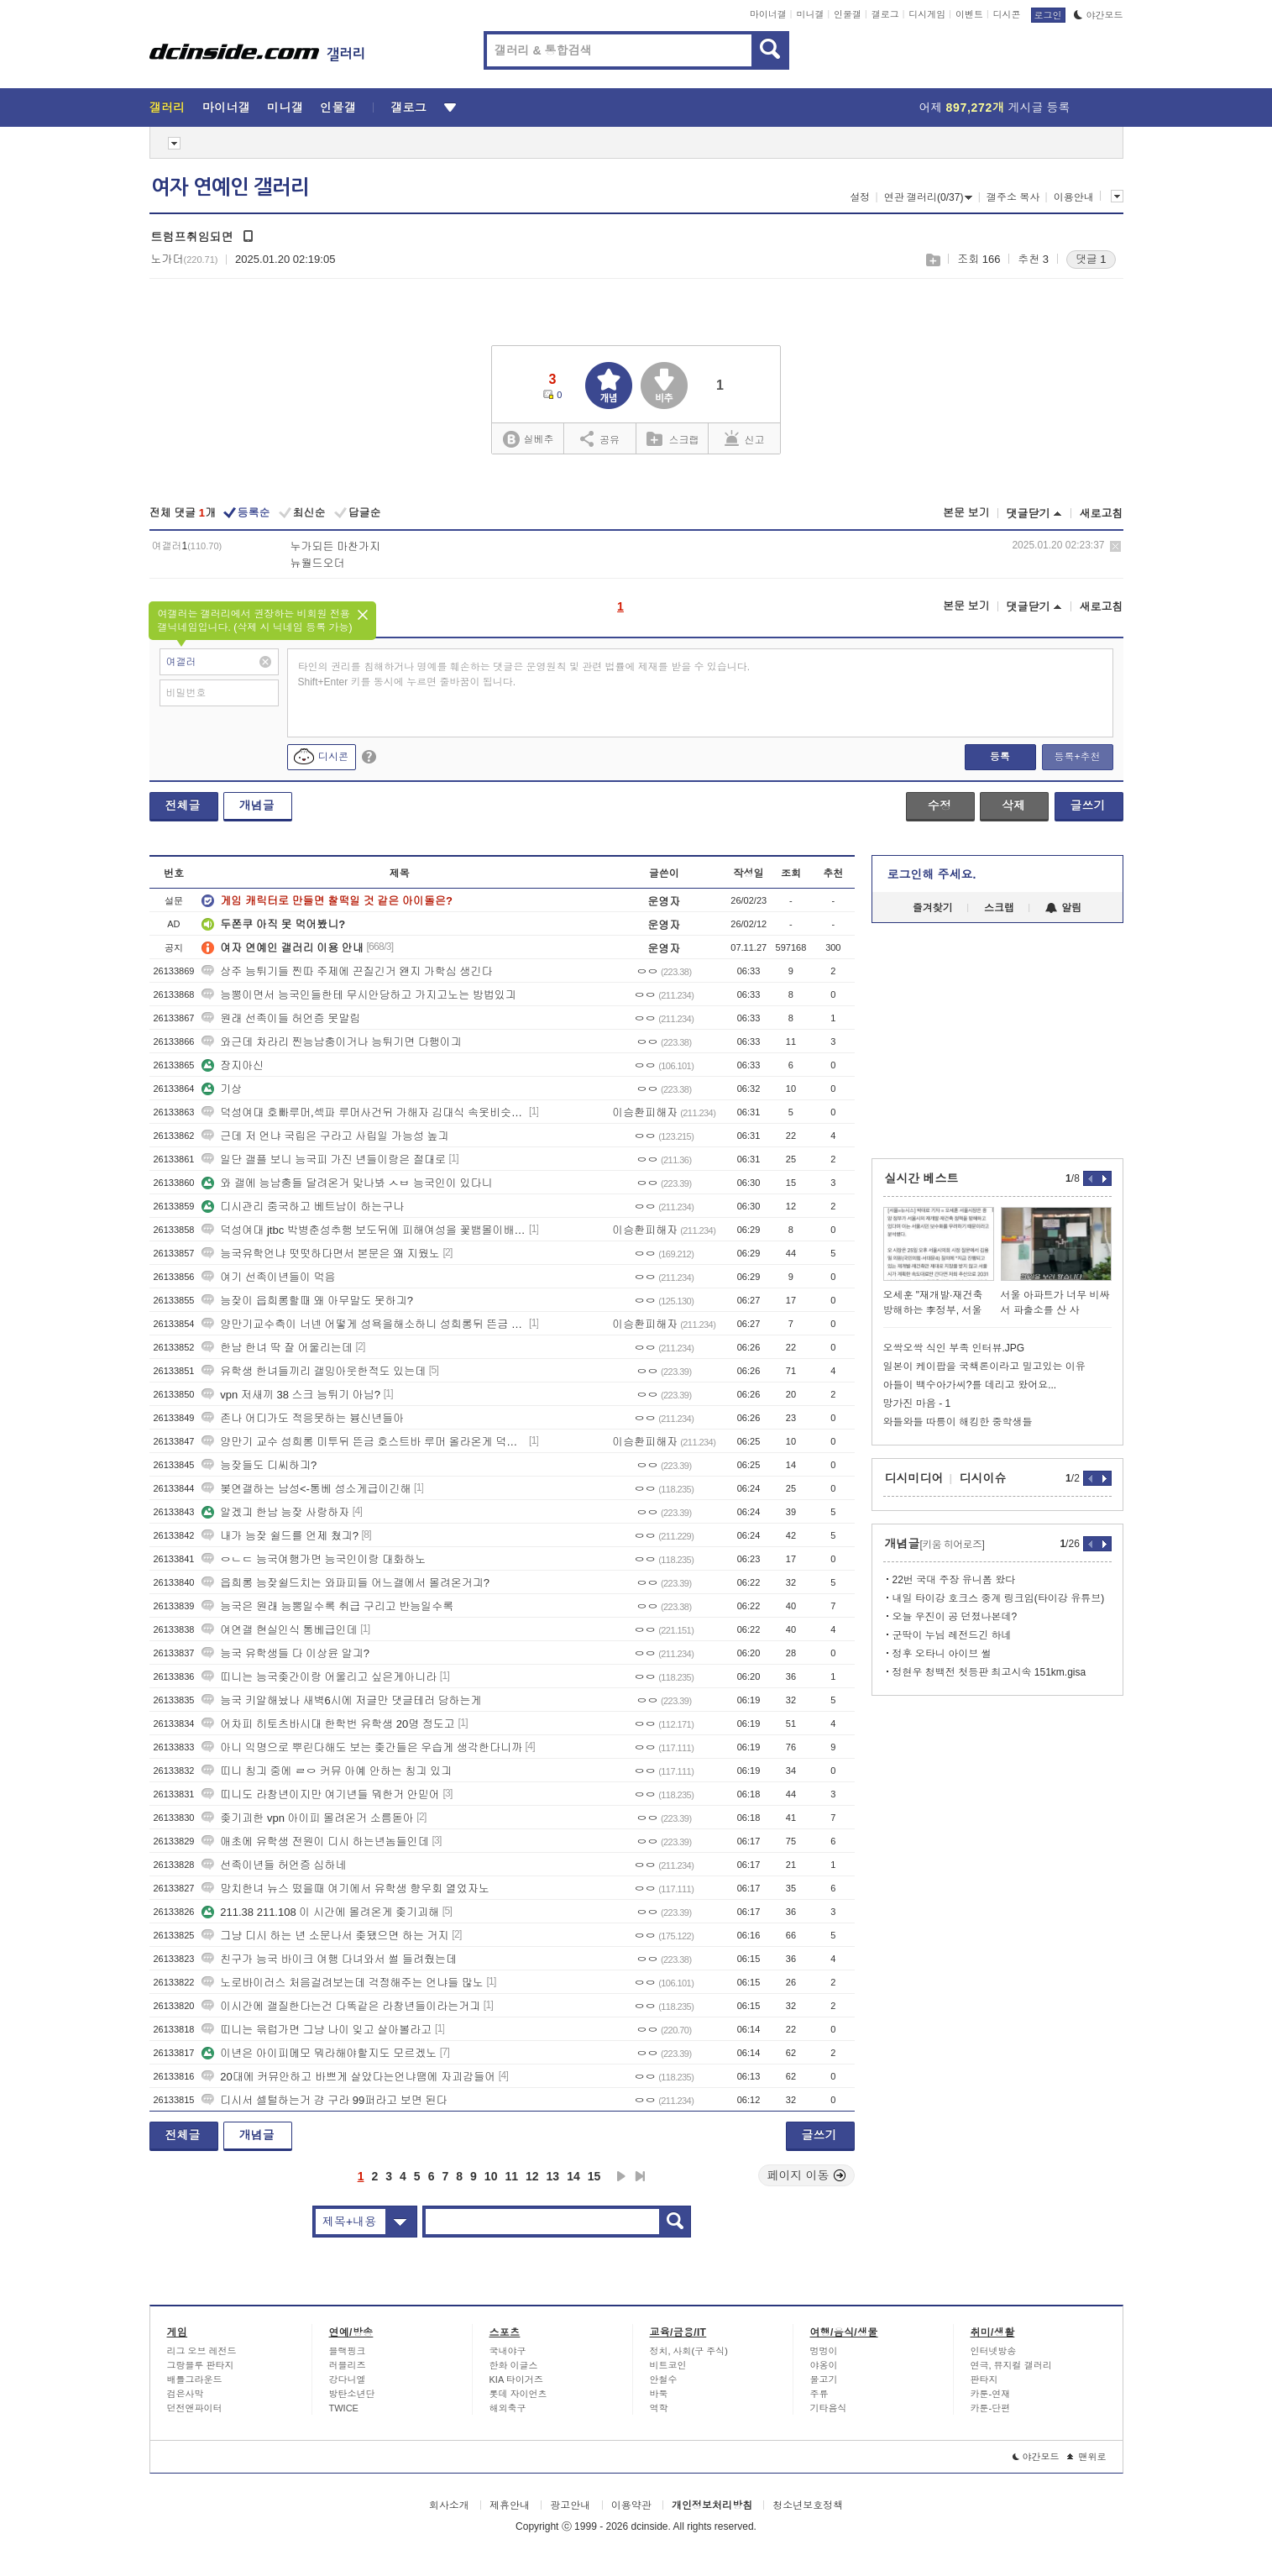 The image size is (1272, 2576). I want to click on 글쓰기, so click(1088, 805).